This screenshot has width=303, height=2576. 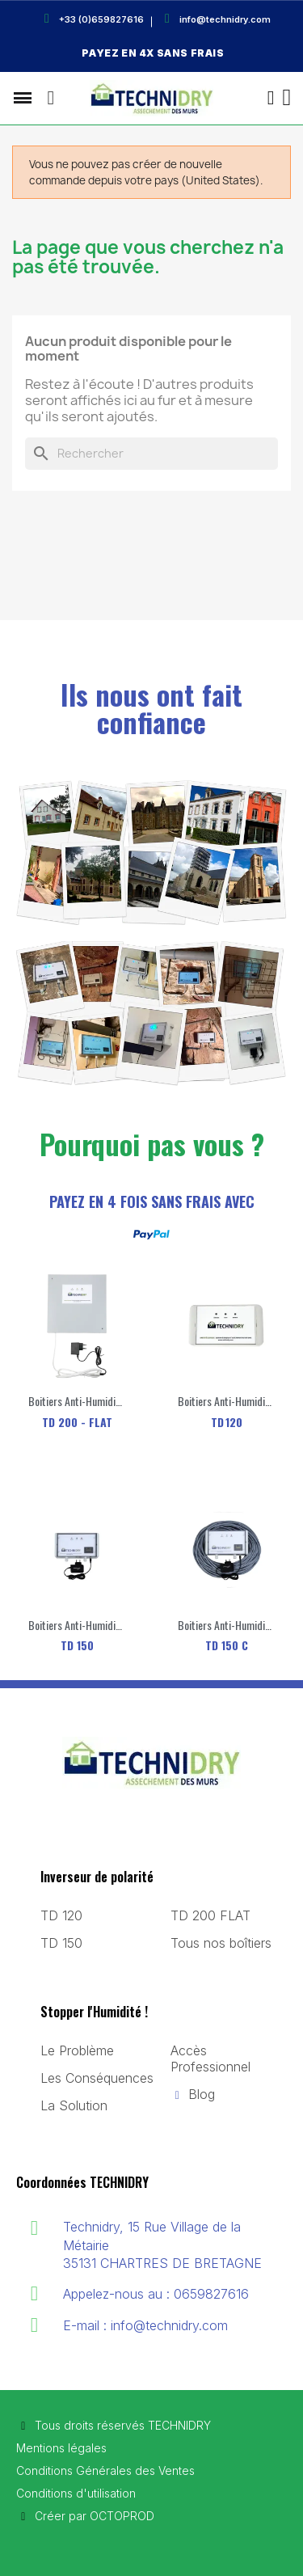 I want to click on [button], so click(x=51, y=98).